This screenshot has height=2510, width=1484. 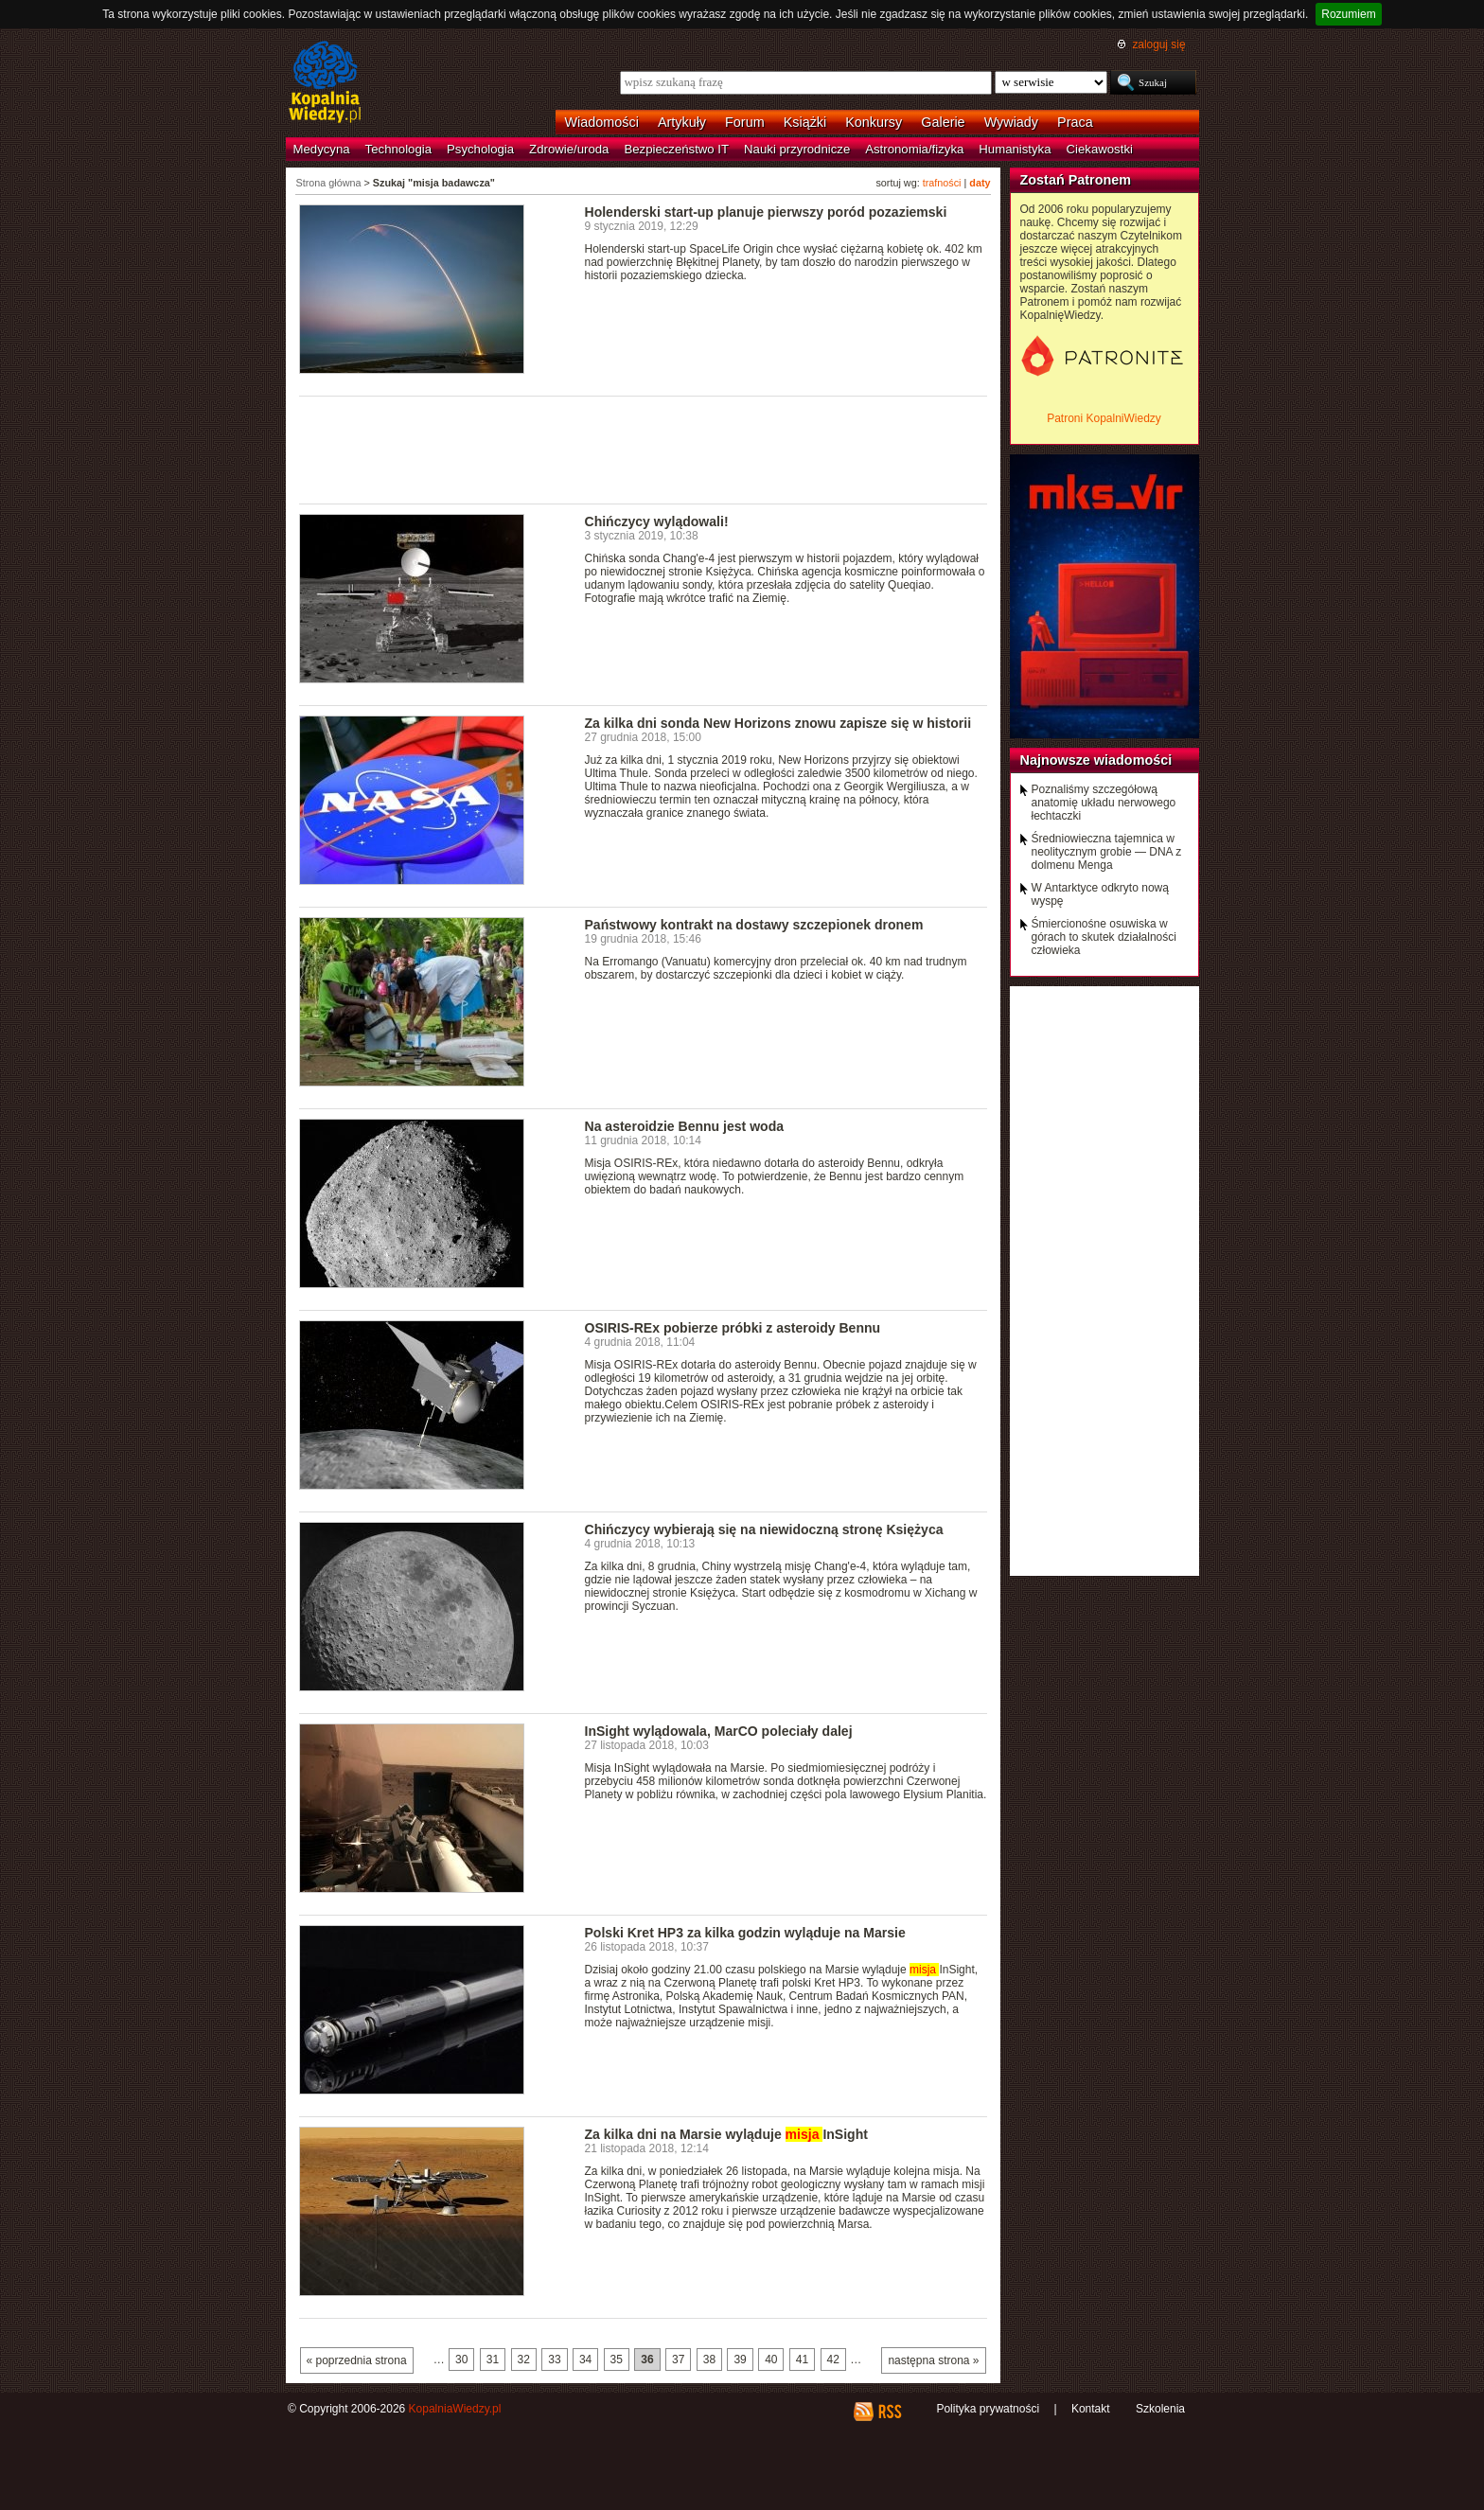 What do you see at coordinates (1090, 2408) in the screenshot?
I see `Kontakt` at bounding box center [1090, 2408].